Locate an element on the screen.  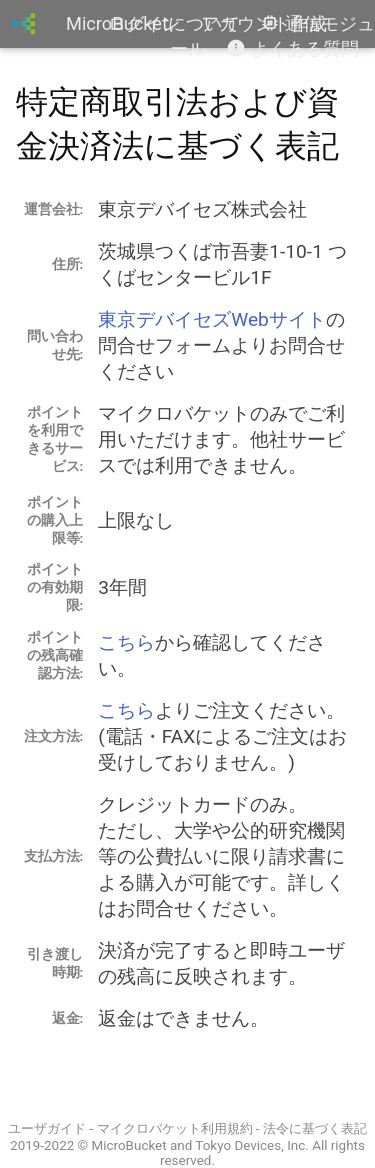
Tokyo Devices, Inc. is located at coordinates (251, 1145).